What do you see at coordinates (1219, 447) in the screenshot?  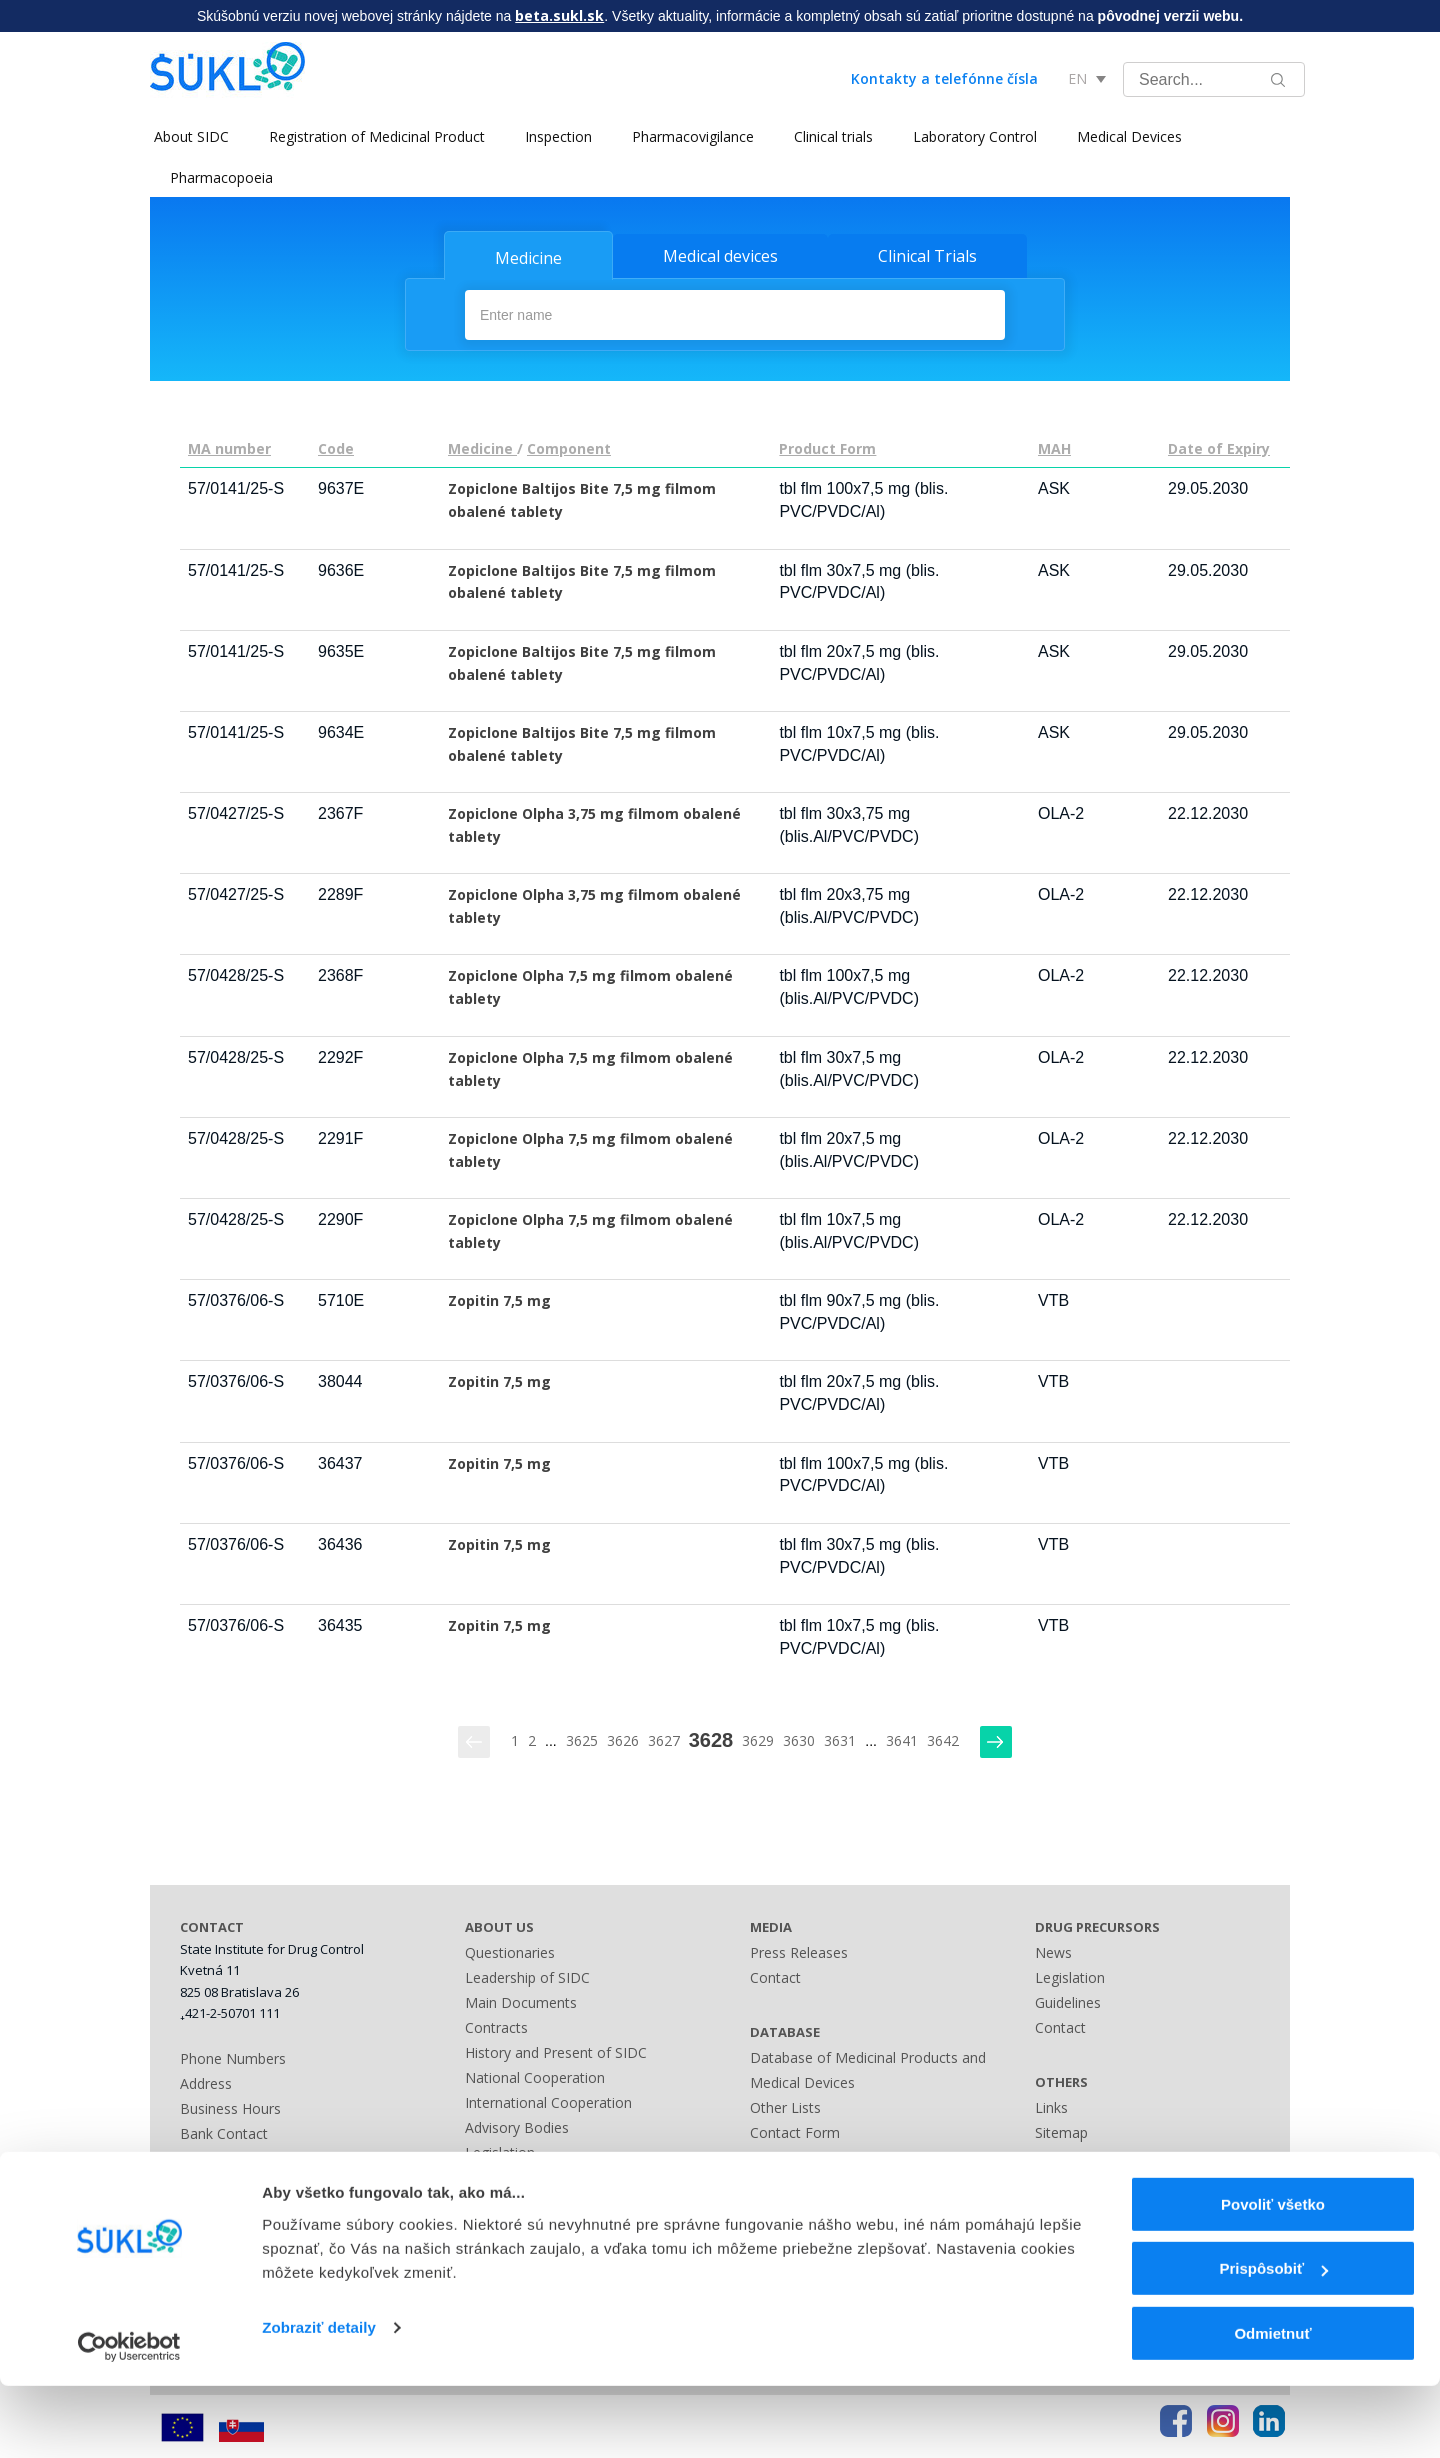 I see `Date of Expiry` at bounding box center [1219, 447].